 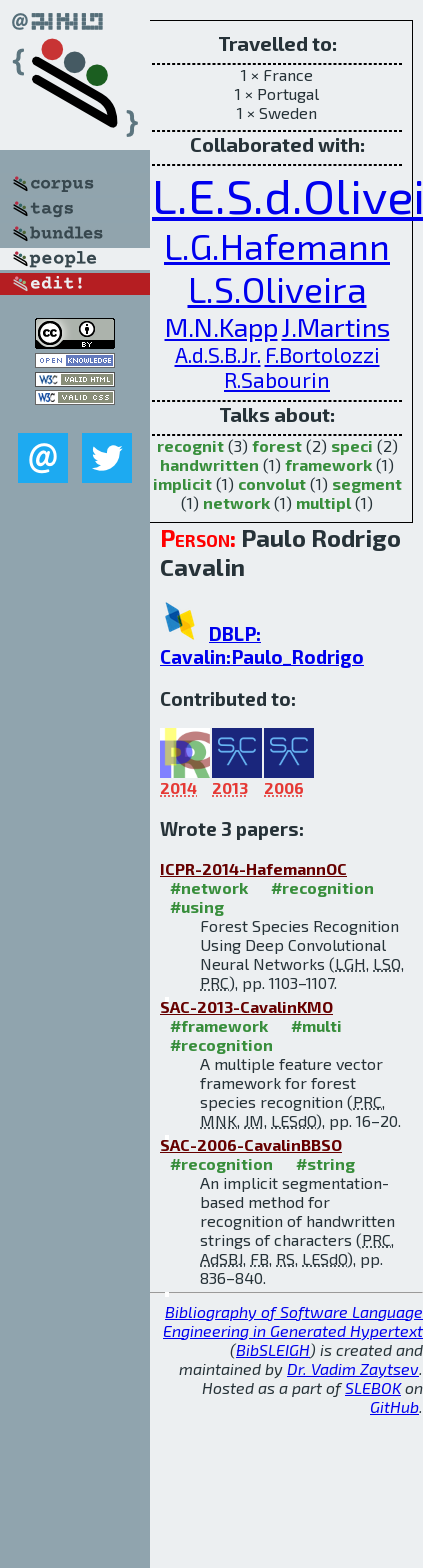 What do you see at coordinates (209, 887) in the screenshot?
I see `#network` at bounding box center [209, 887].